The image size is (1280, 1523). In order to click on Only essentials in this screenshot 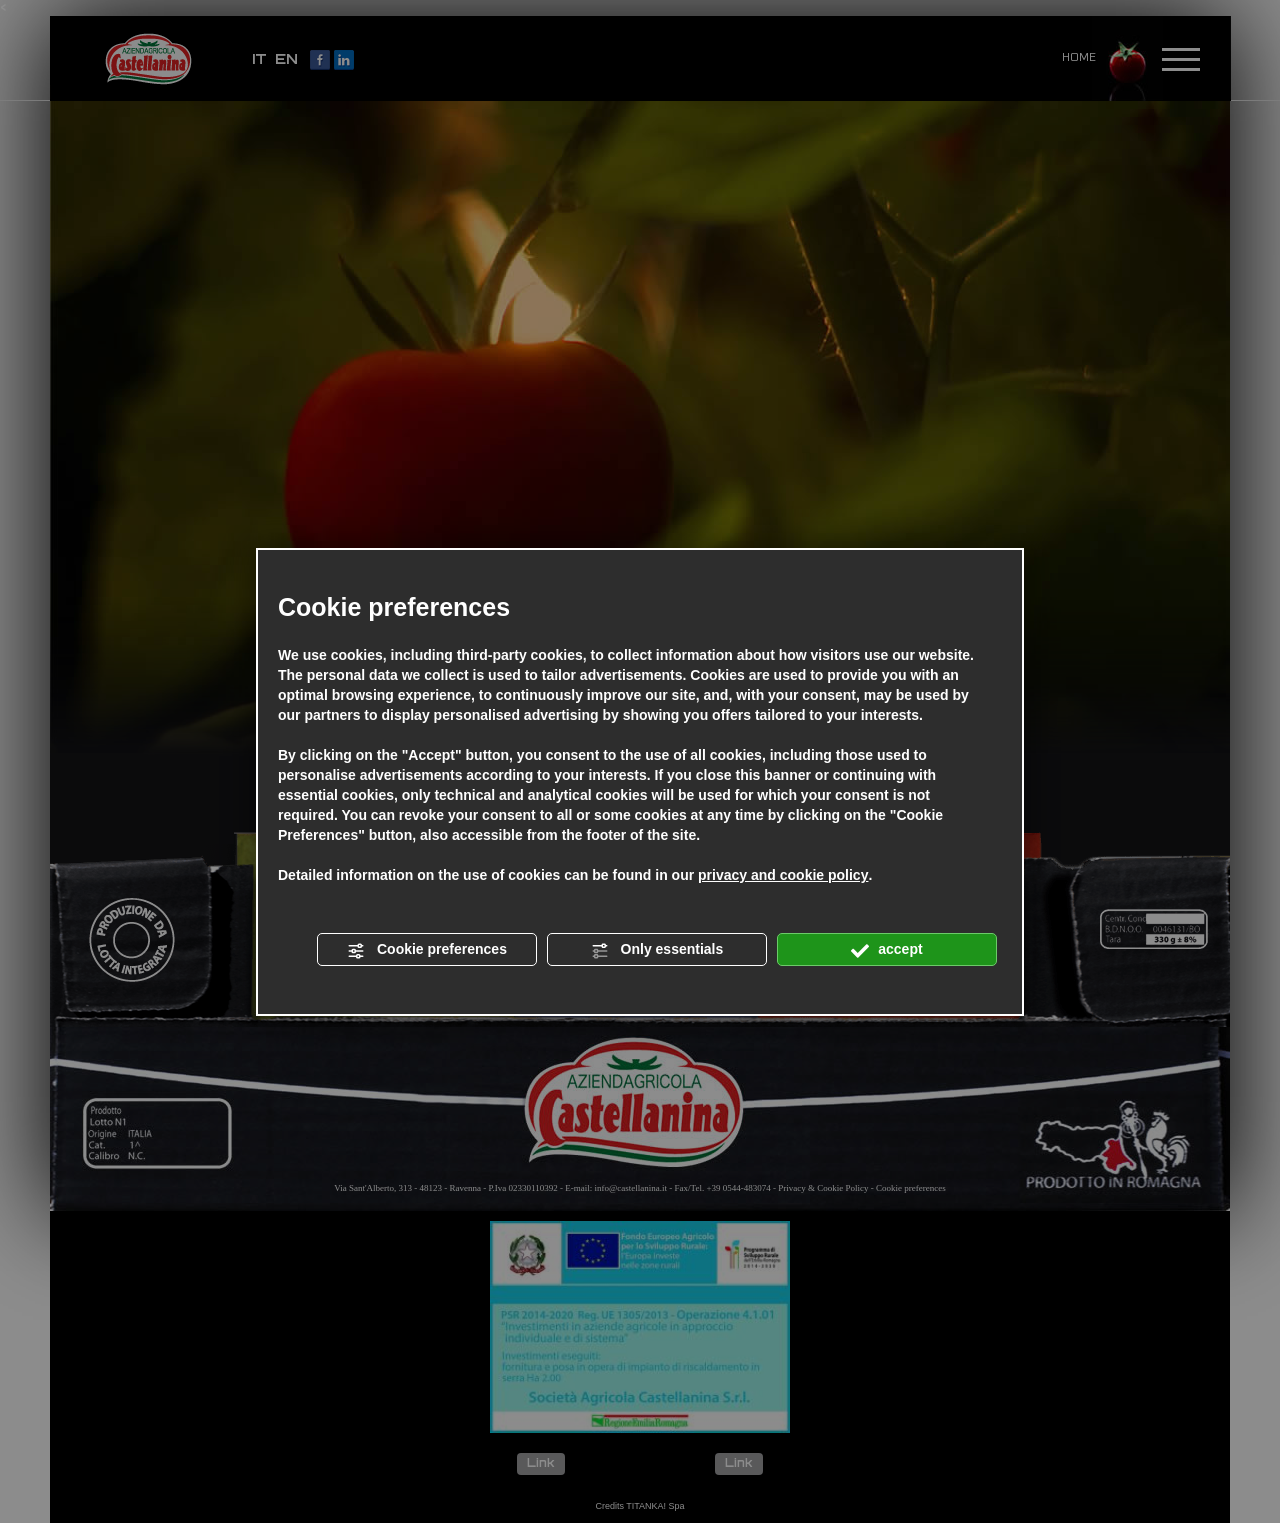, I will do `click(657, 950)`.